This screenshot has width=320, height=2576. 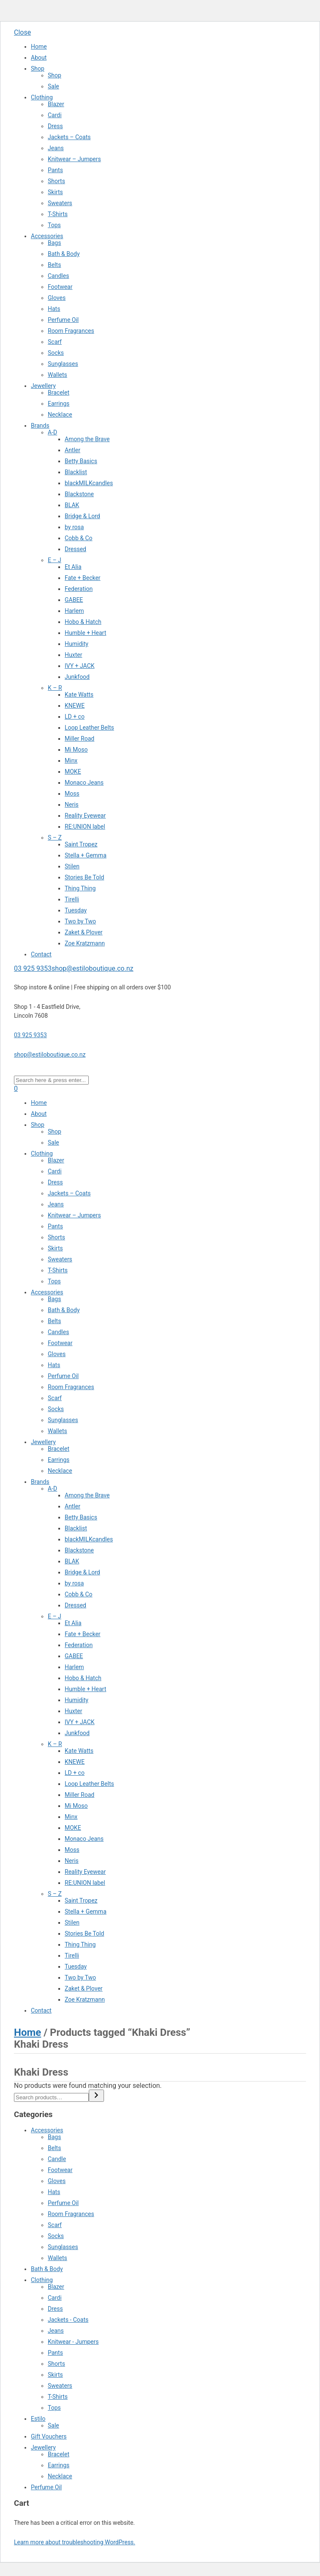 I want to click on Zaket & Plover, so click(x=84, y=932).